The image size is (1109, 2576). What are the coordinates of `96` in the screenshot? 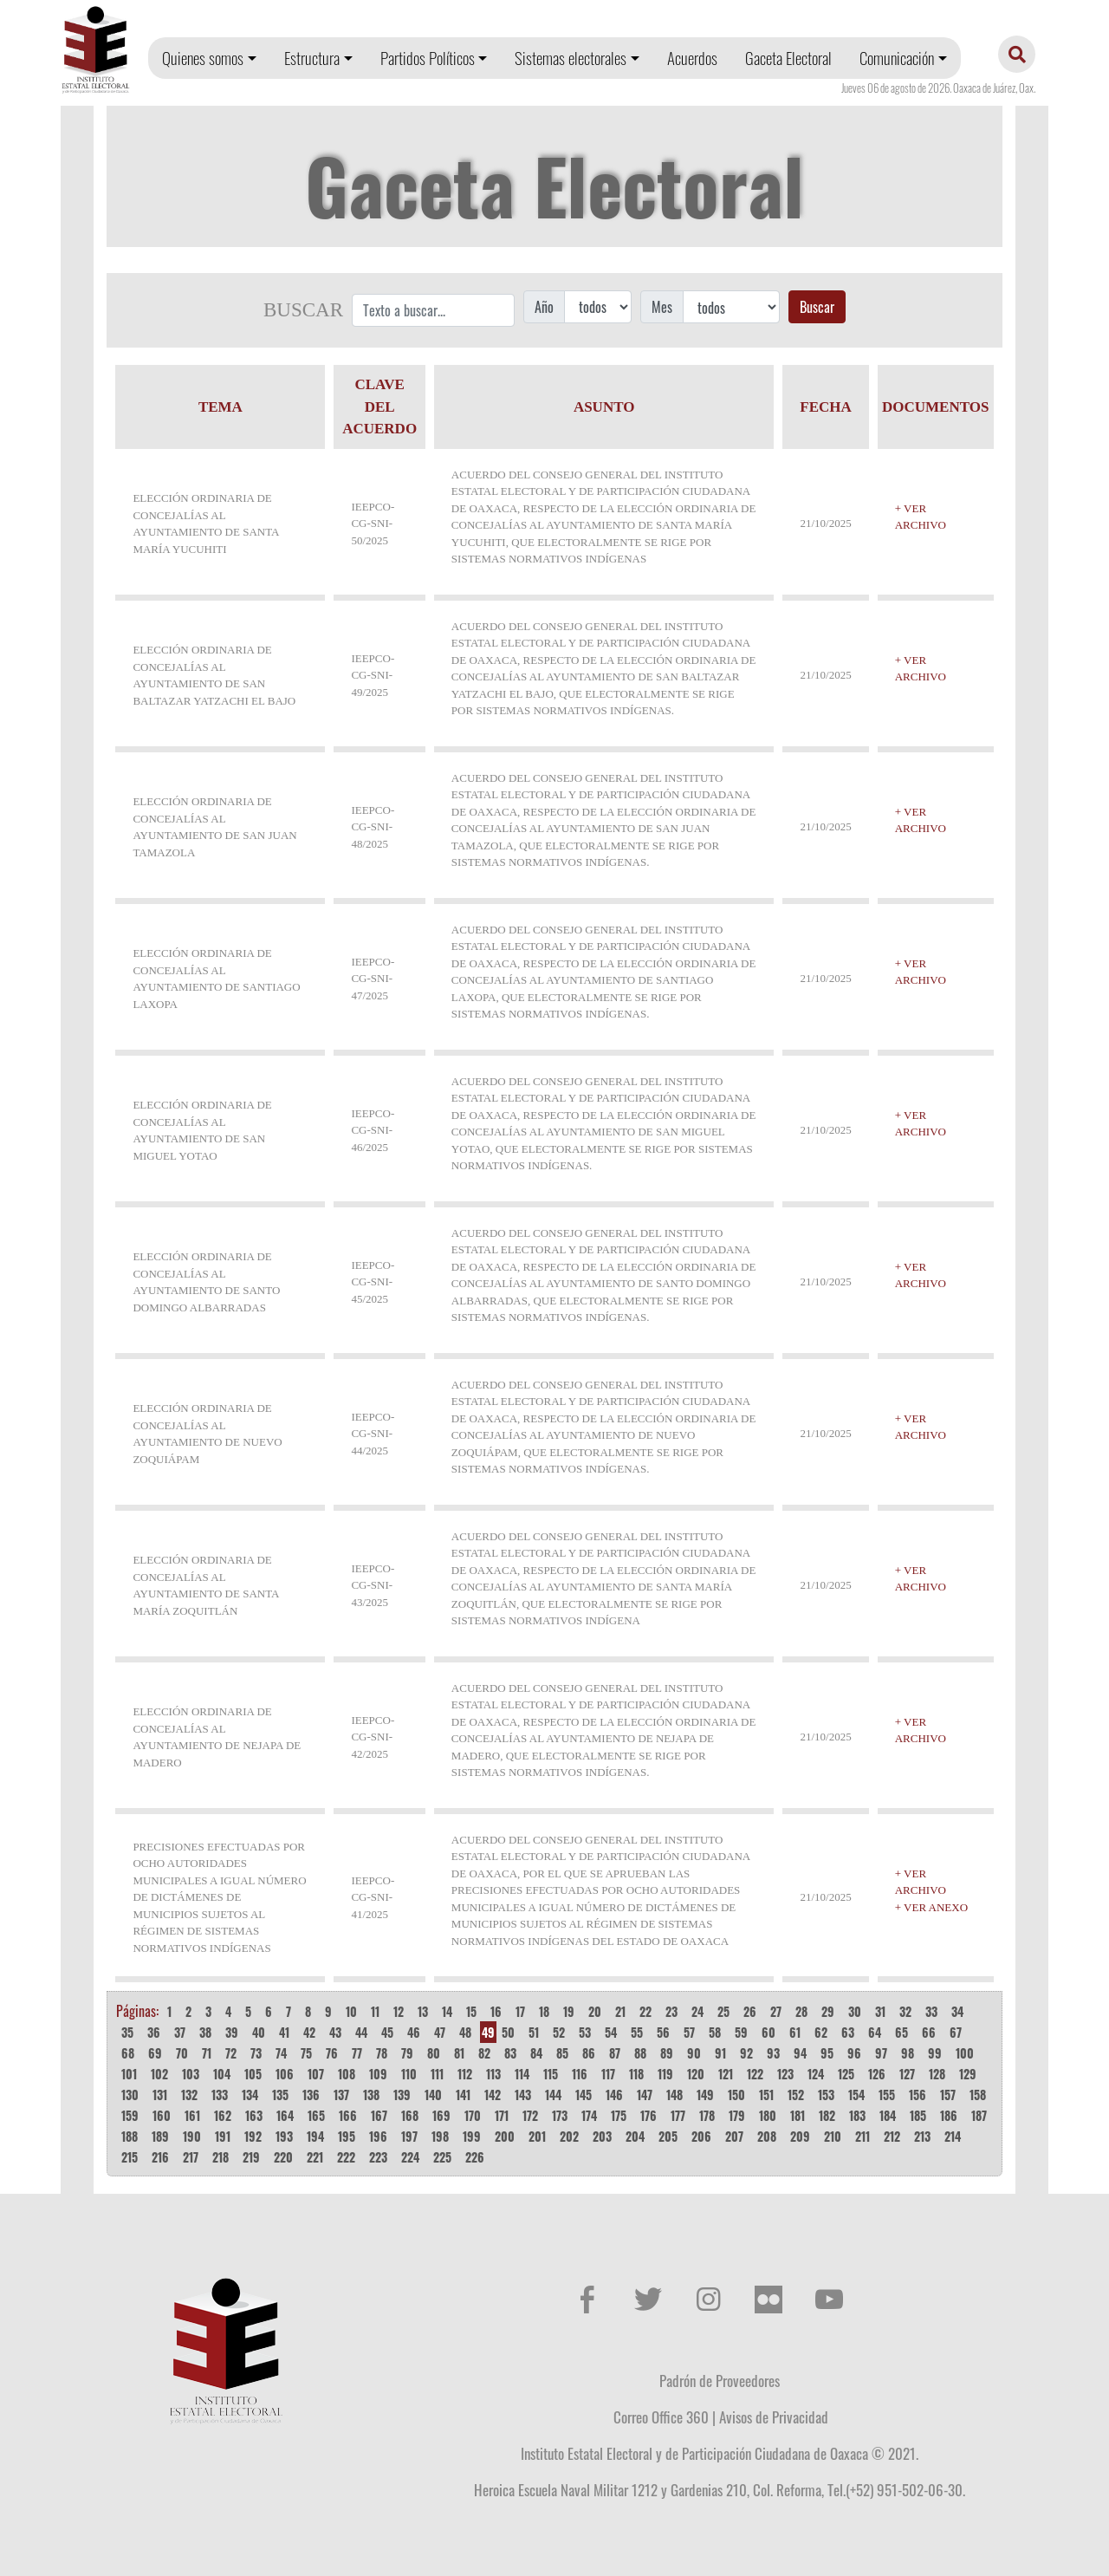 It's located at (854, 2053).